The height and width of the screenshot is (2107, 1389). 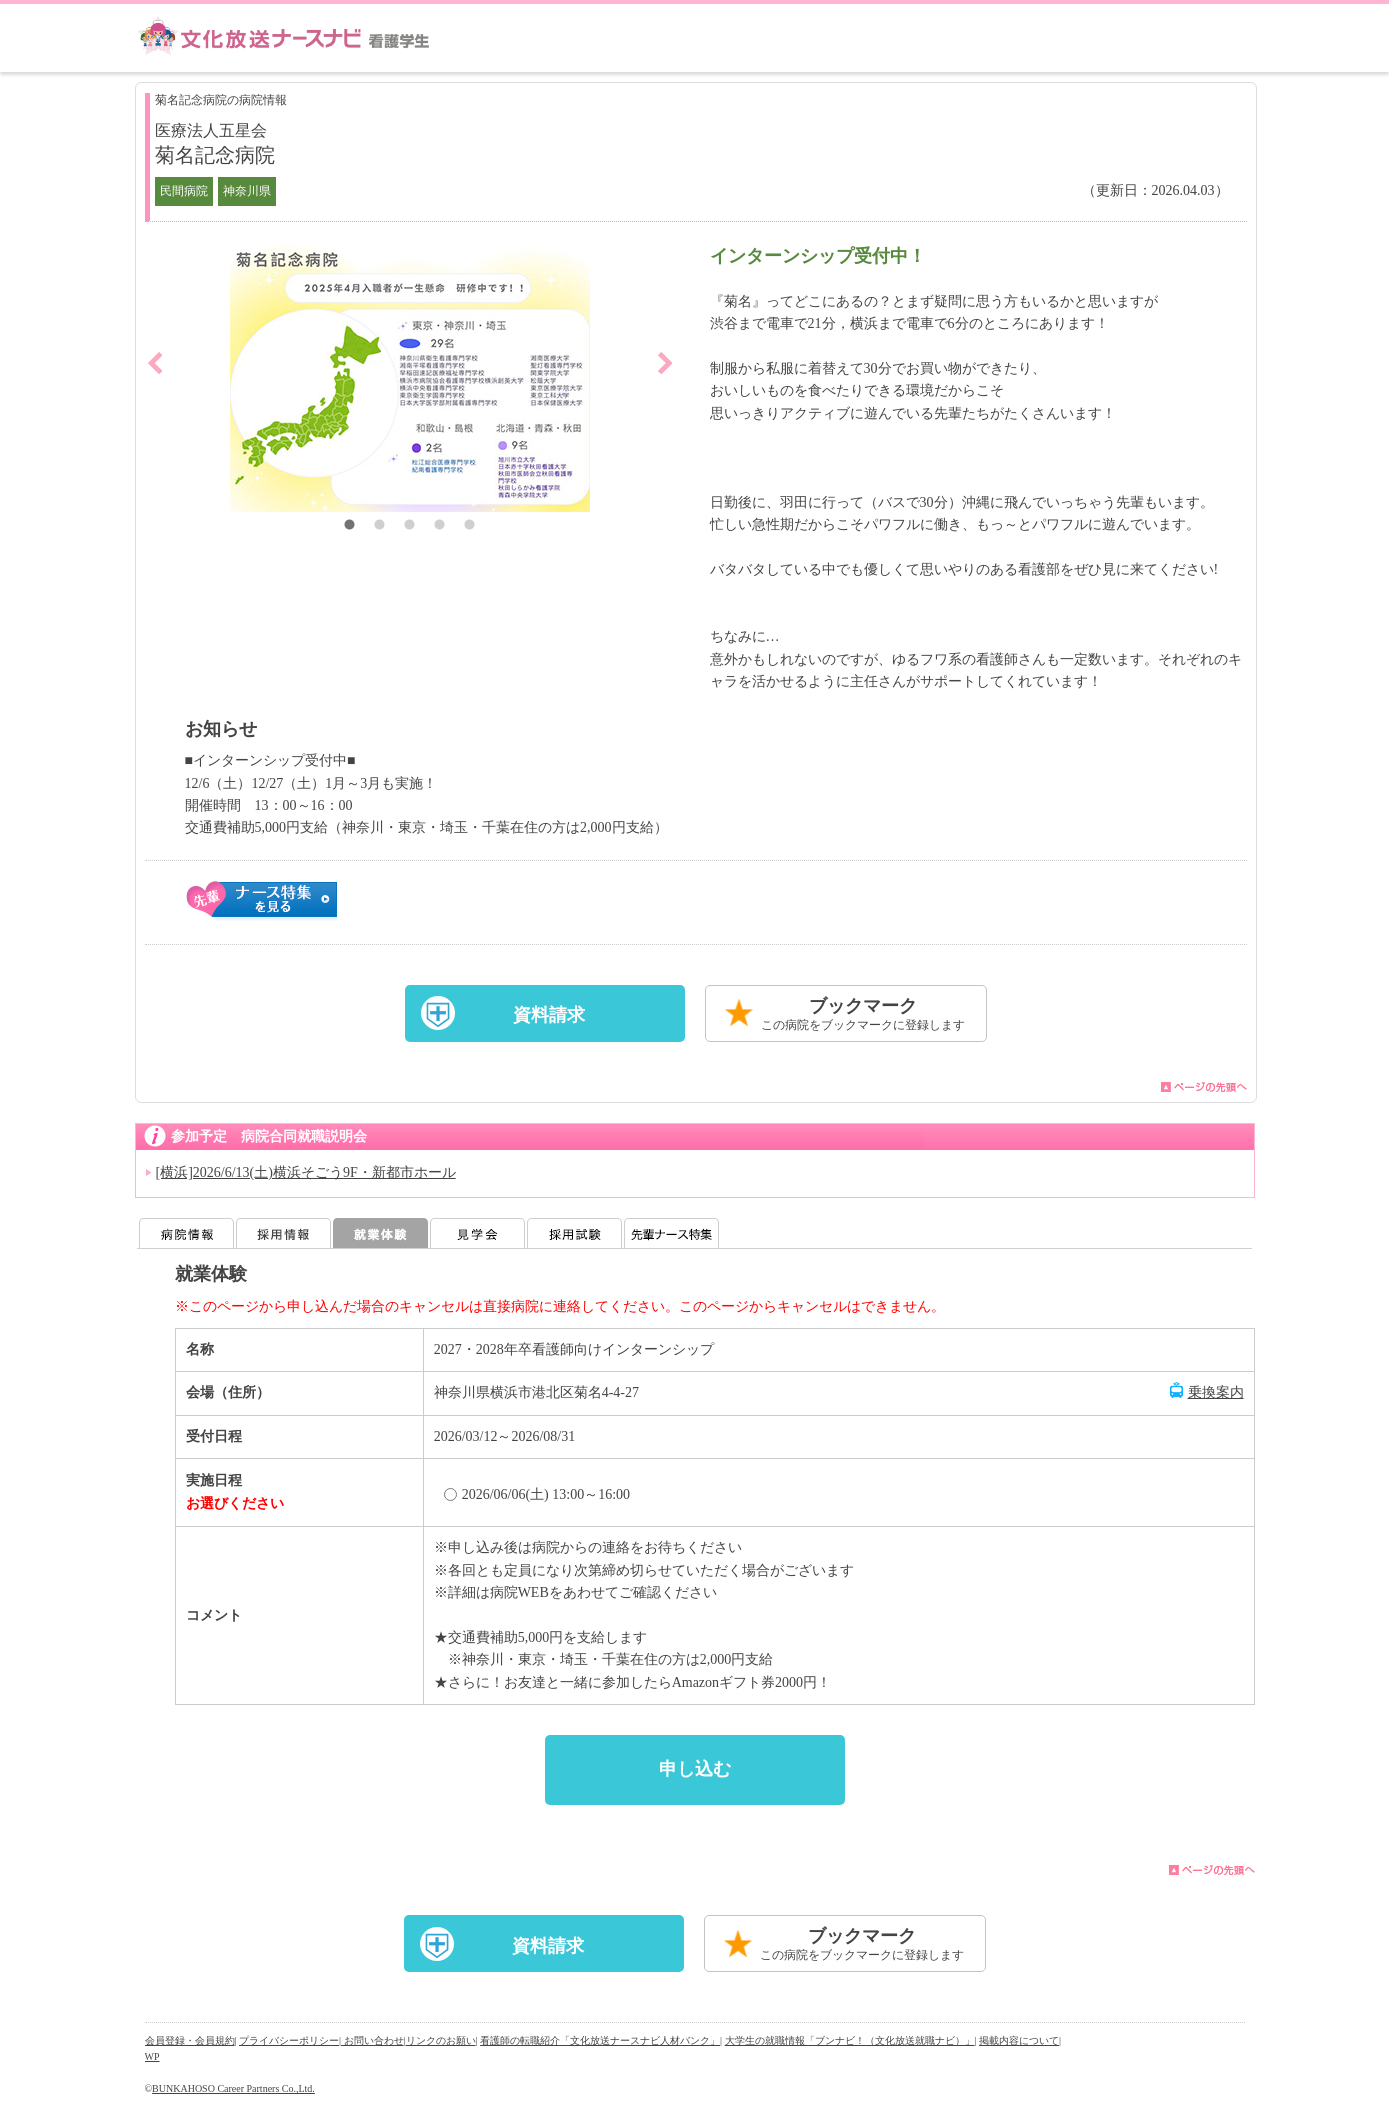 What do you see at coordinates (190, 2040) in the screenshot?
I see `会員登録・会員規約` at bounding box center [190, 2040].